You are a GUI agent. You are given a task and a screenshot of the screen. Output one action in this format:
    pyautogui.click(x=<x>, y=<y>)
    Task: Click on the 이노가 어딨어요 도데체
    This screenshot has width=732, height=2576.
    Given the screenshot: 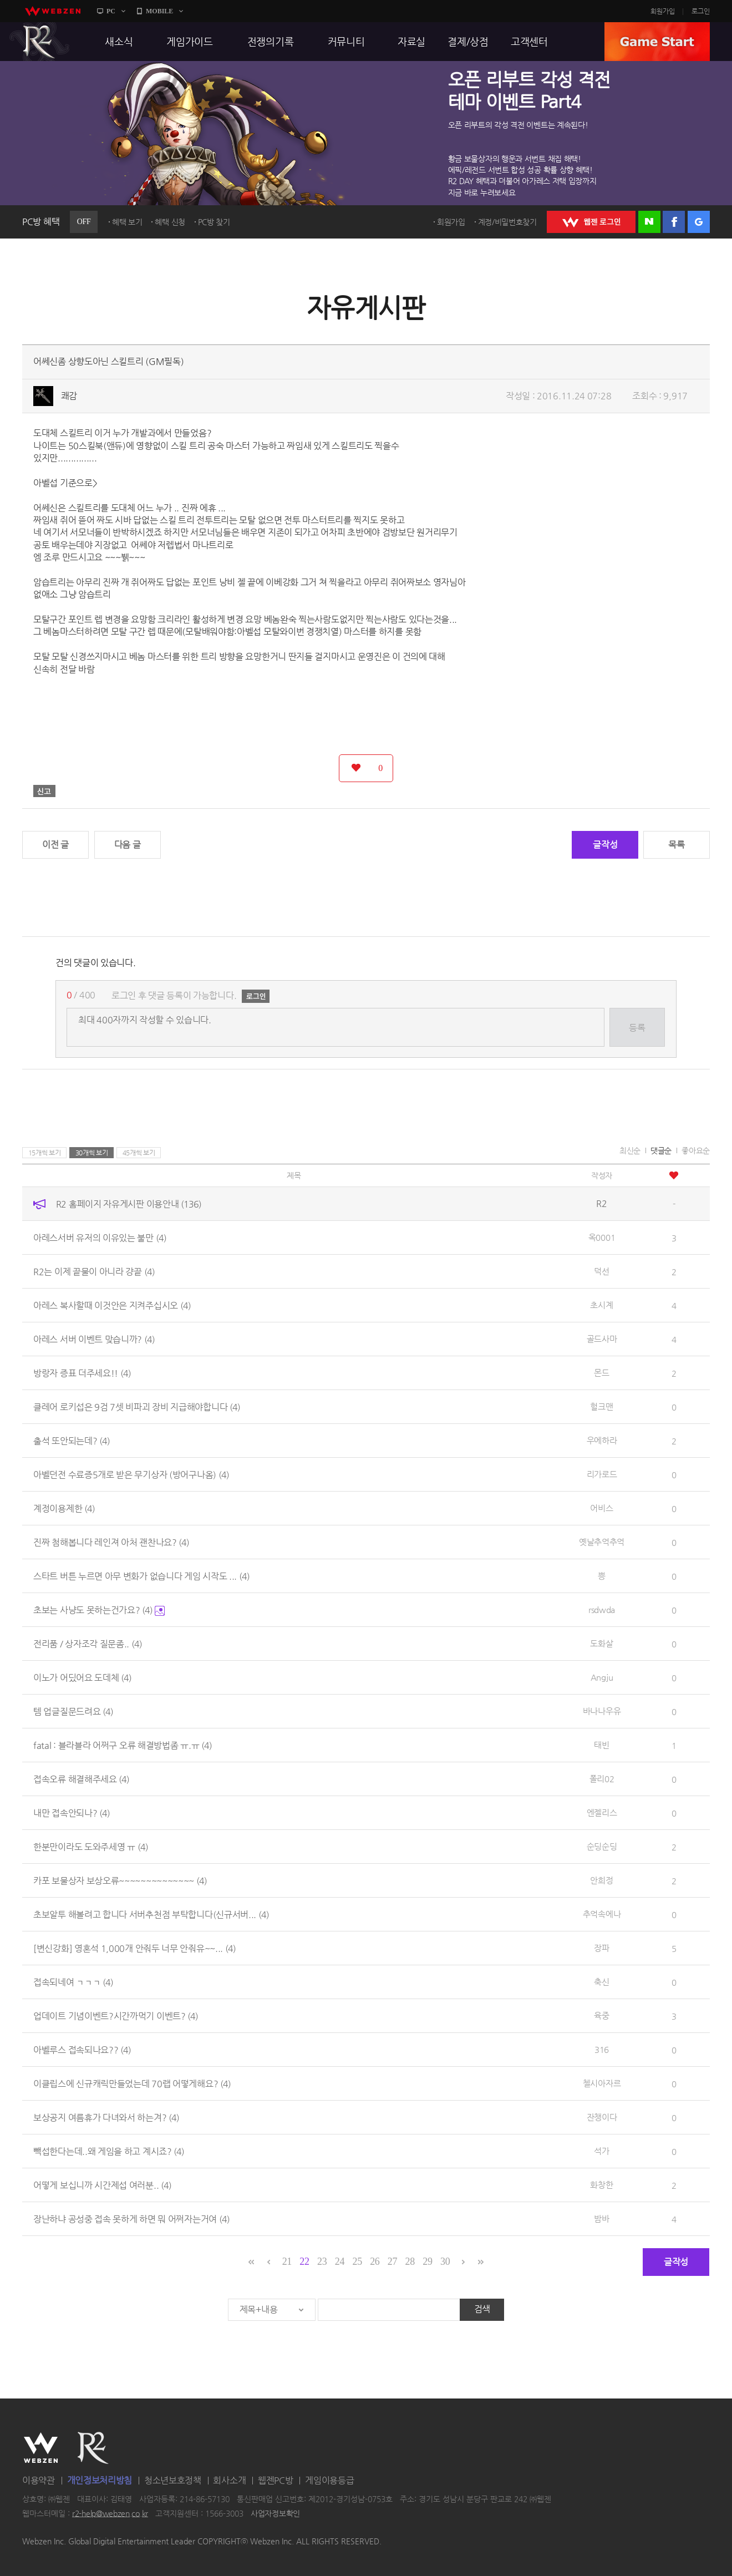 What is the action you would take?
    pyautogui.click(x=82, y=1677)
    